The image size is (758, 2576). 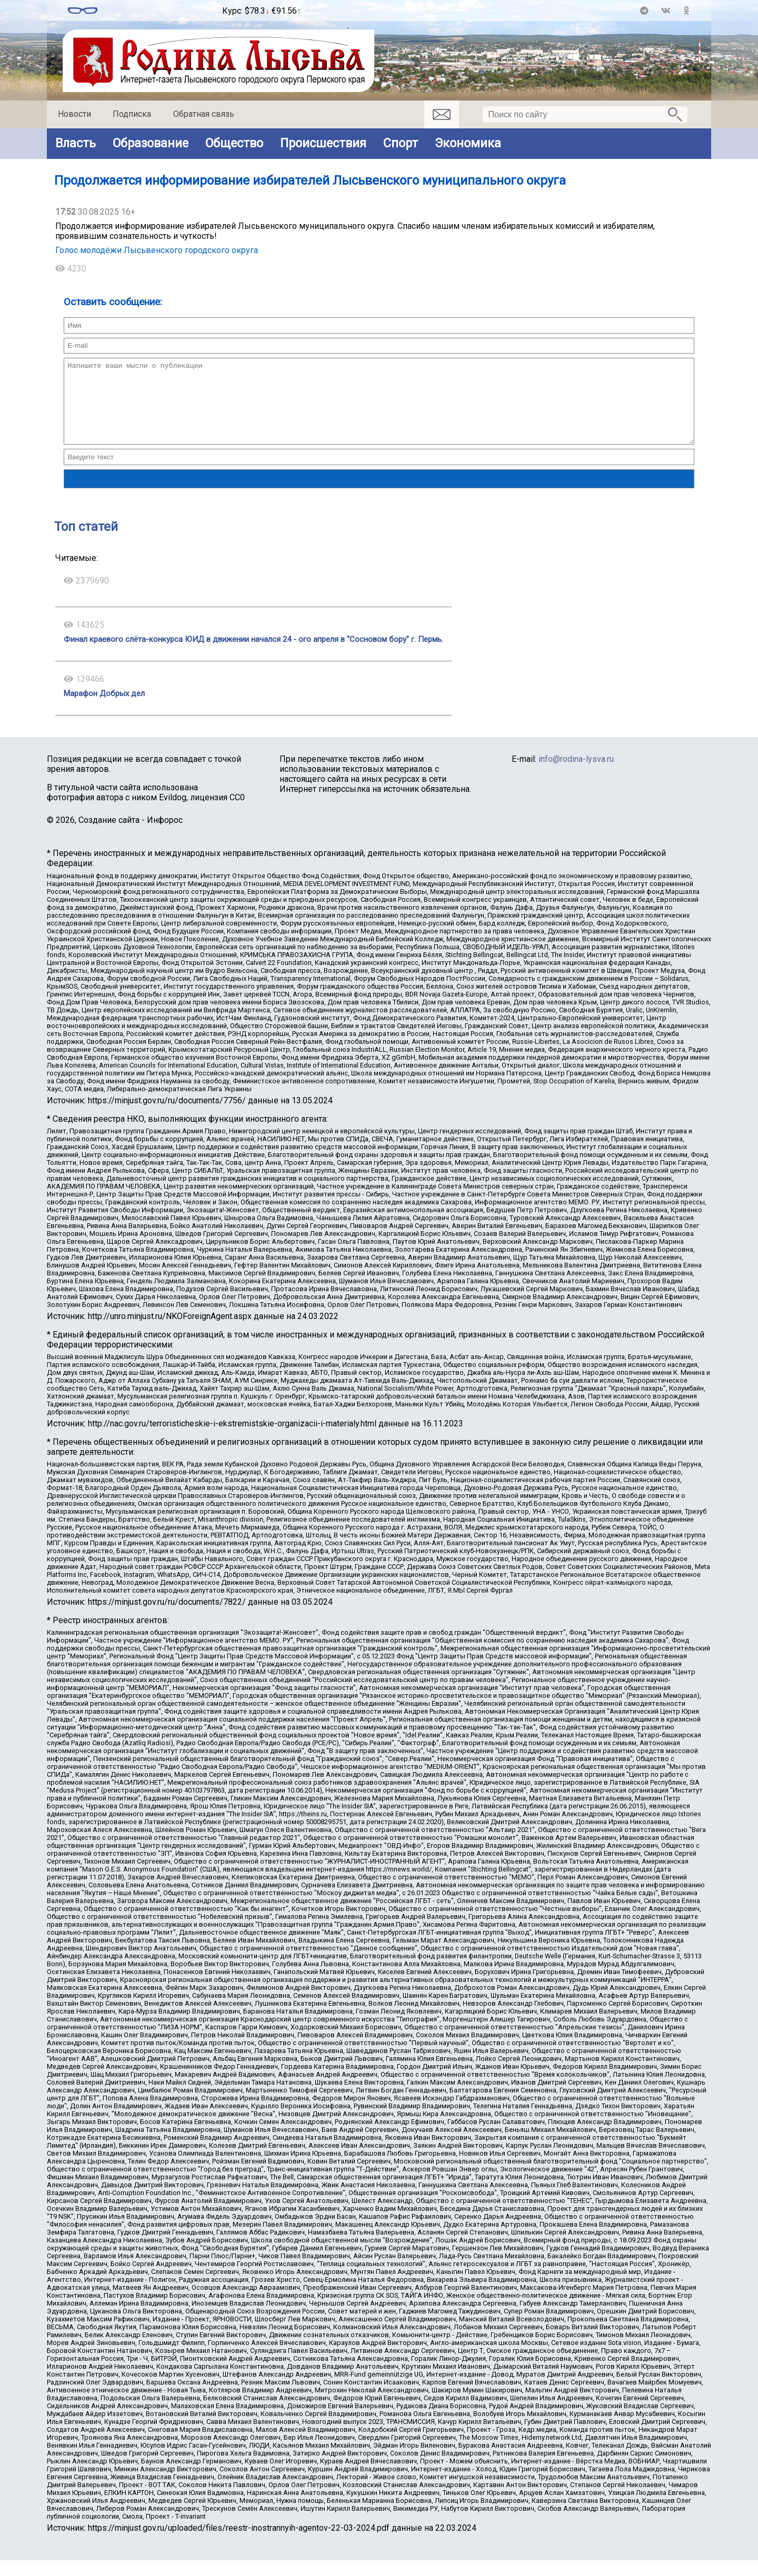 I want to click on http://unro.minjust.ru/NKOForeignAgent.aspx, so click(x=170, y=1332).